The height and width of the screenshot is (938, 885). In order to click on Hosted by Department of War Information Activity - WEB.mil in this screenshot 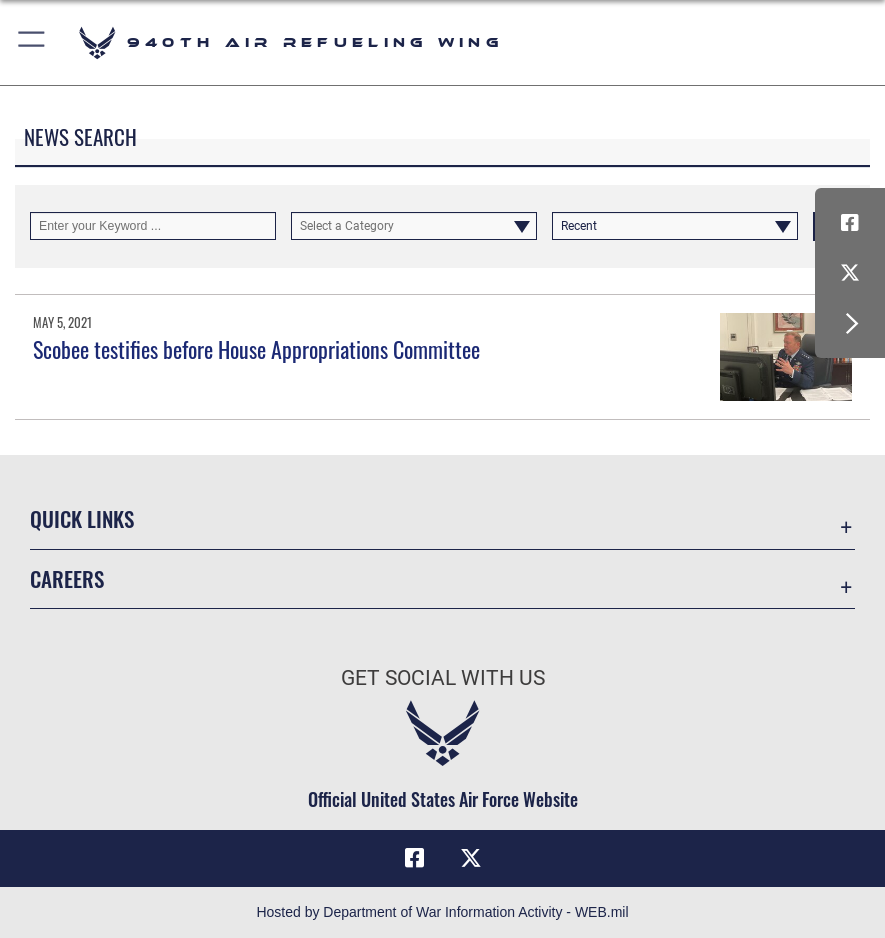, I will do `click(442, 912)`.